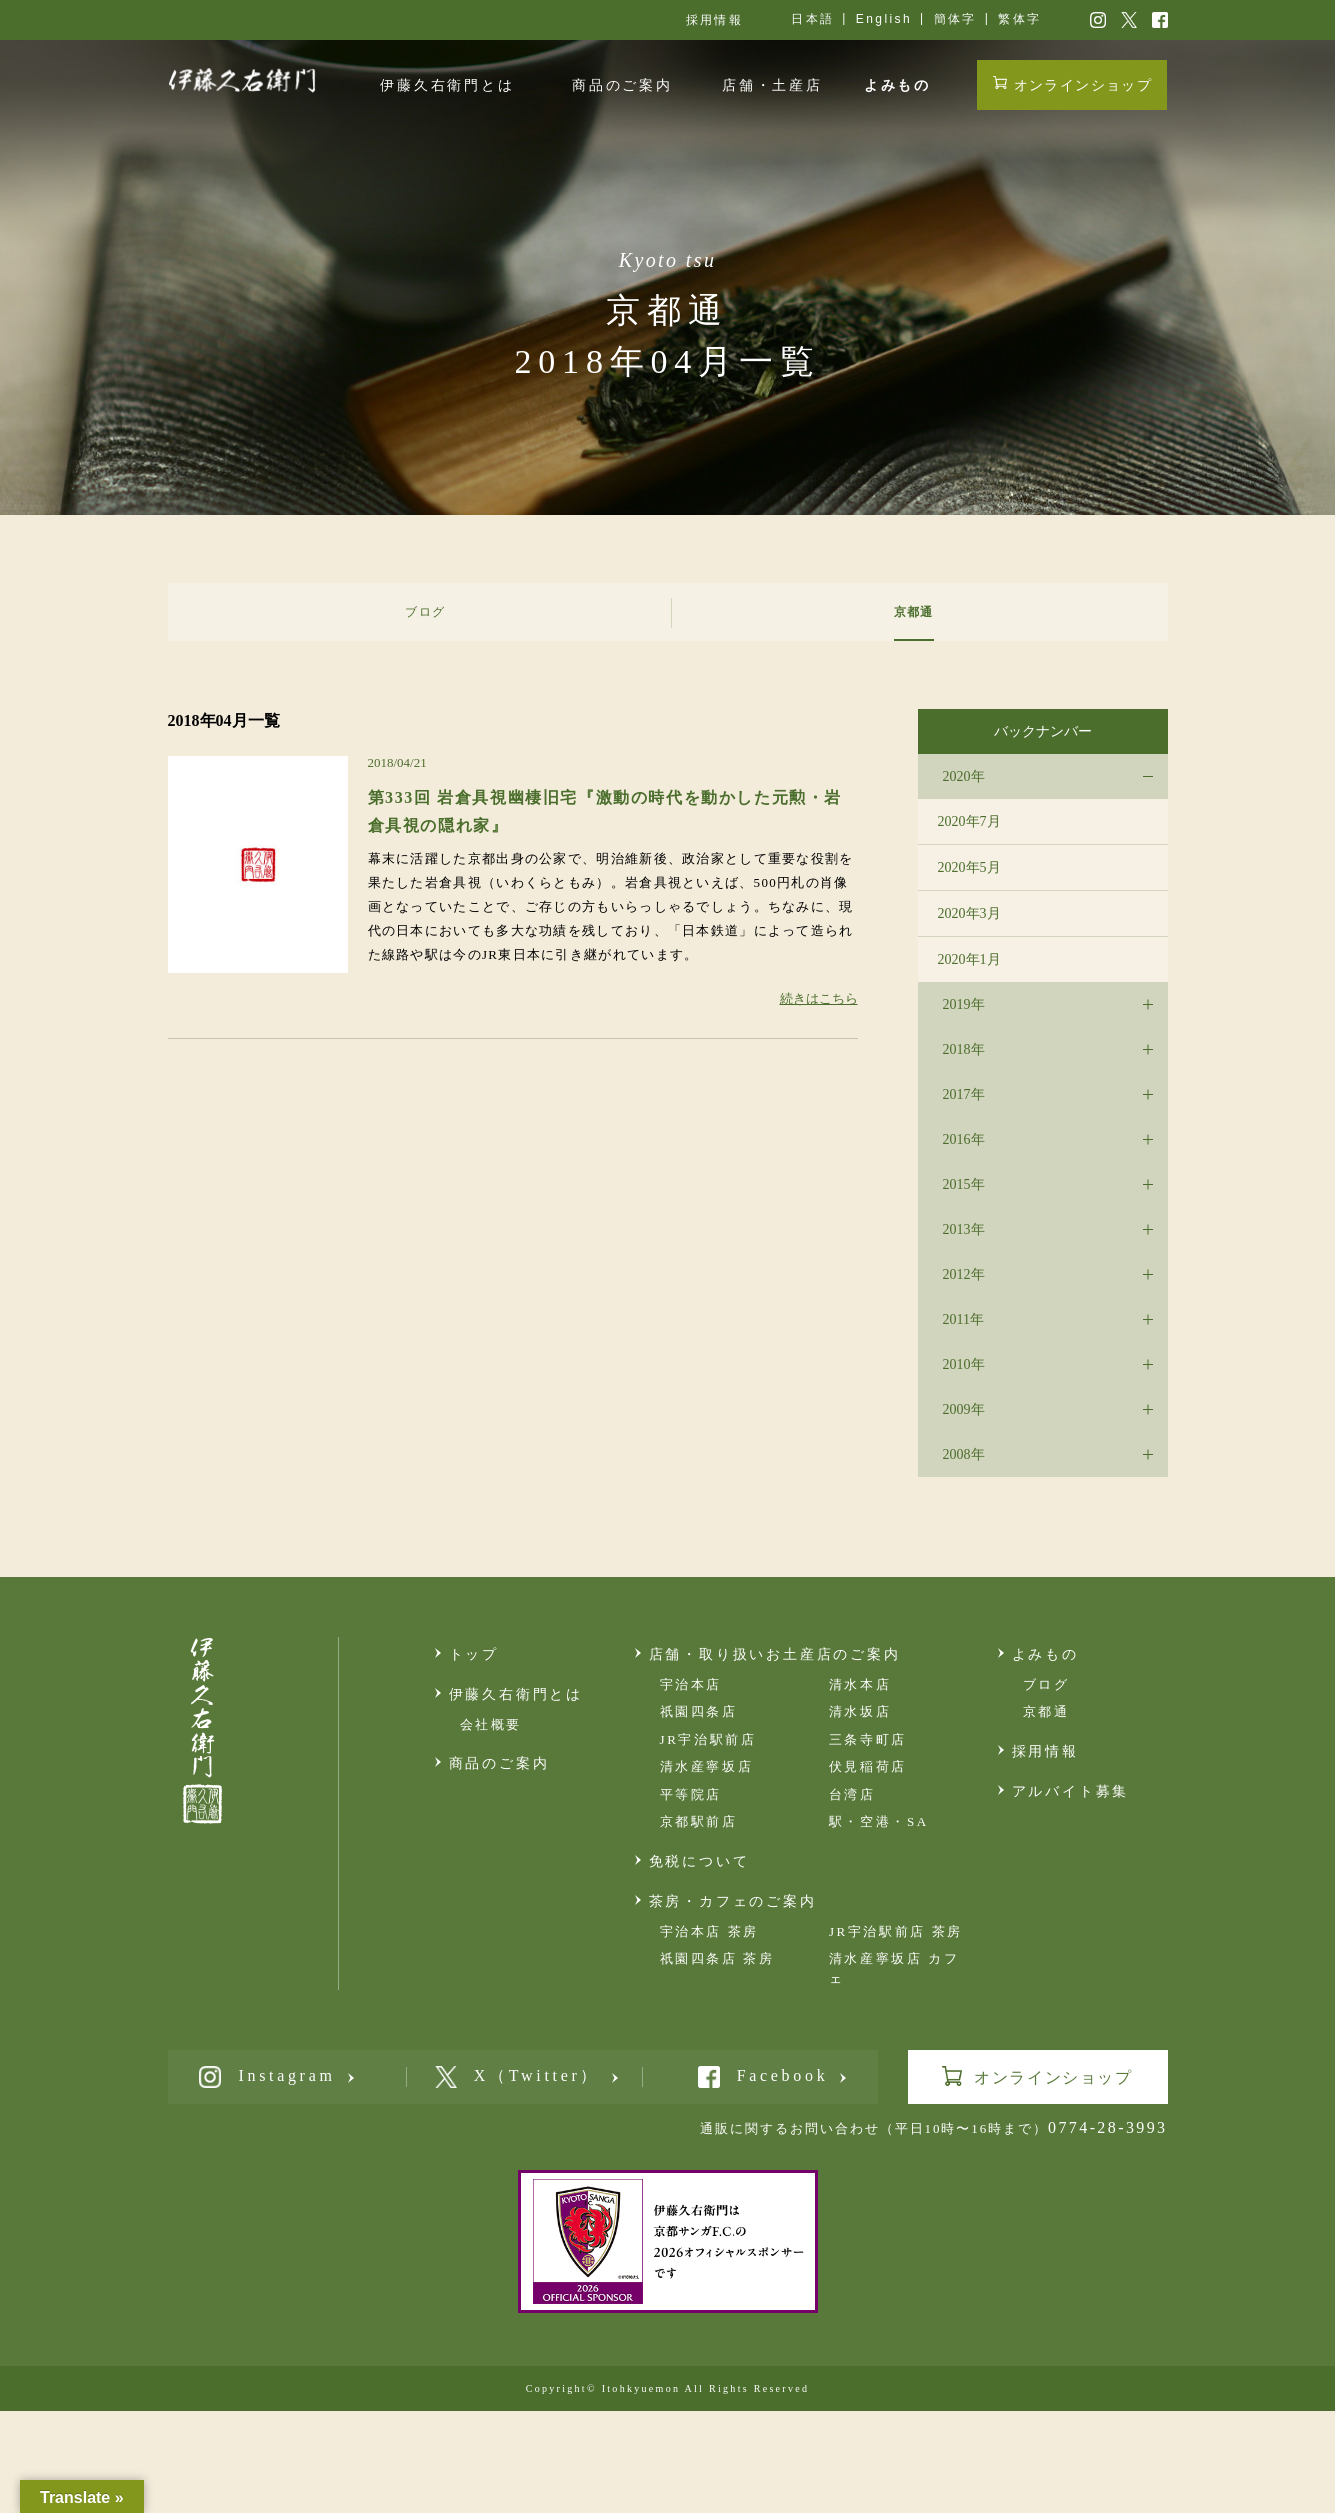  Describe the element at coordinates (707, 1766) in the screenshot. I see `清水産寧坂店` at that location.